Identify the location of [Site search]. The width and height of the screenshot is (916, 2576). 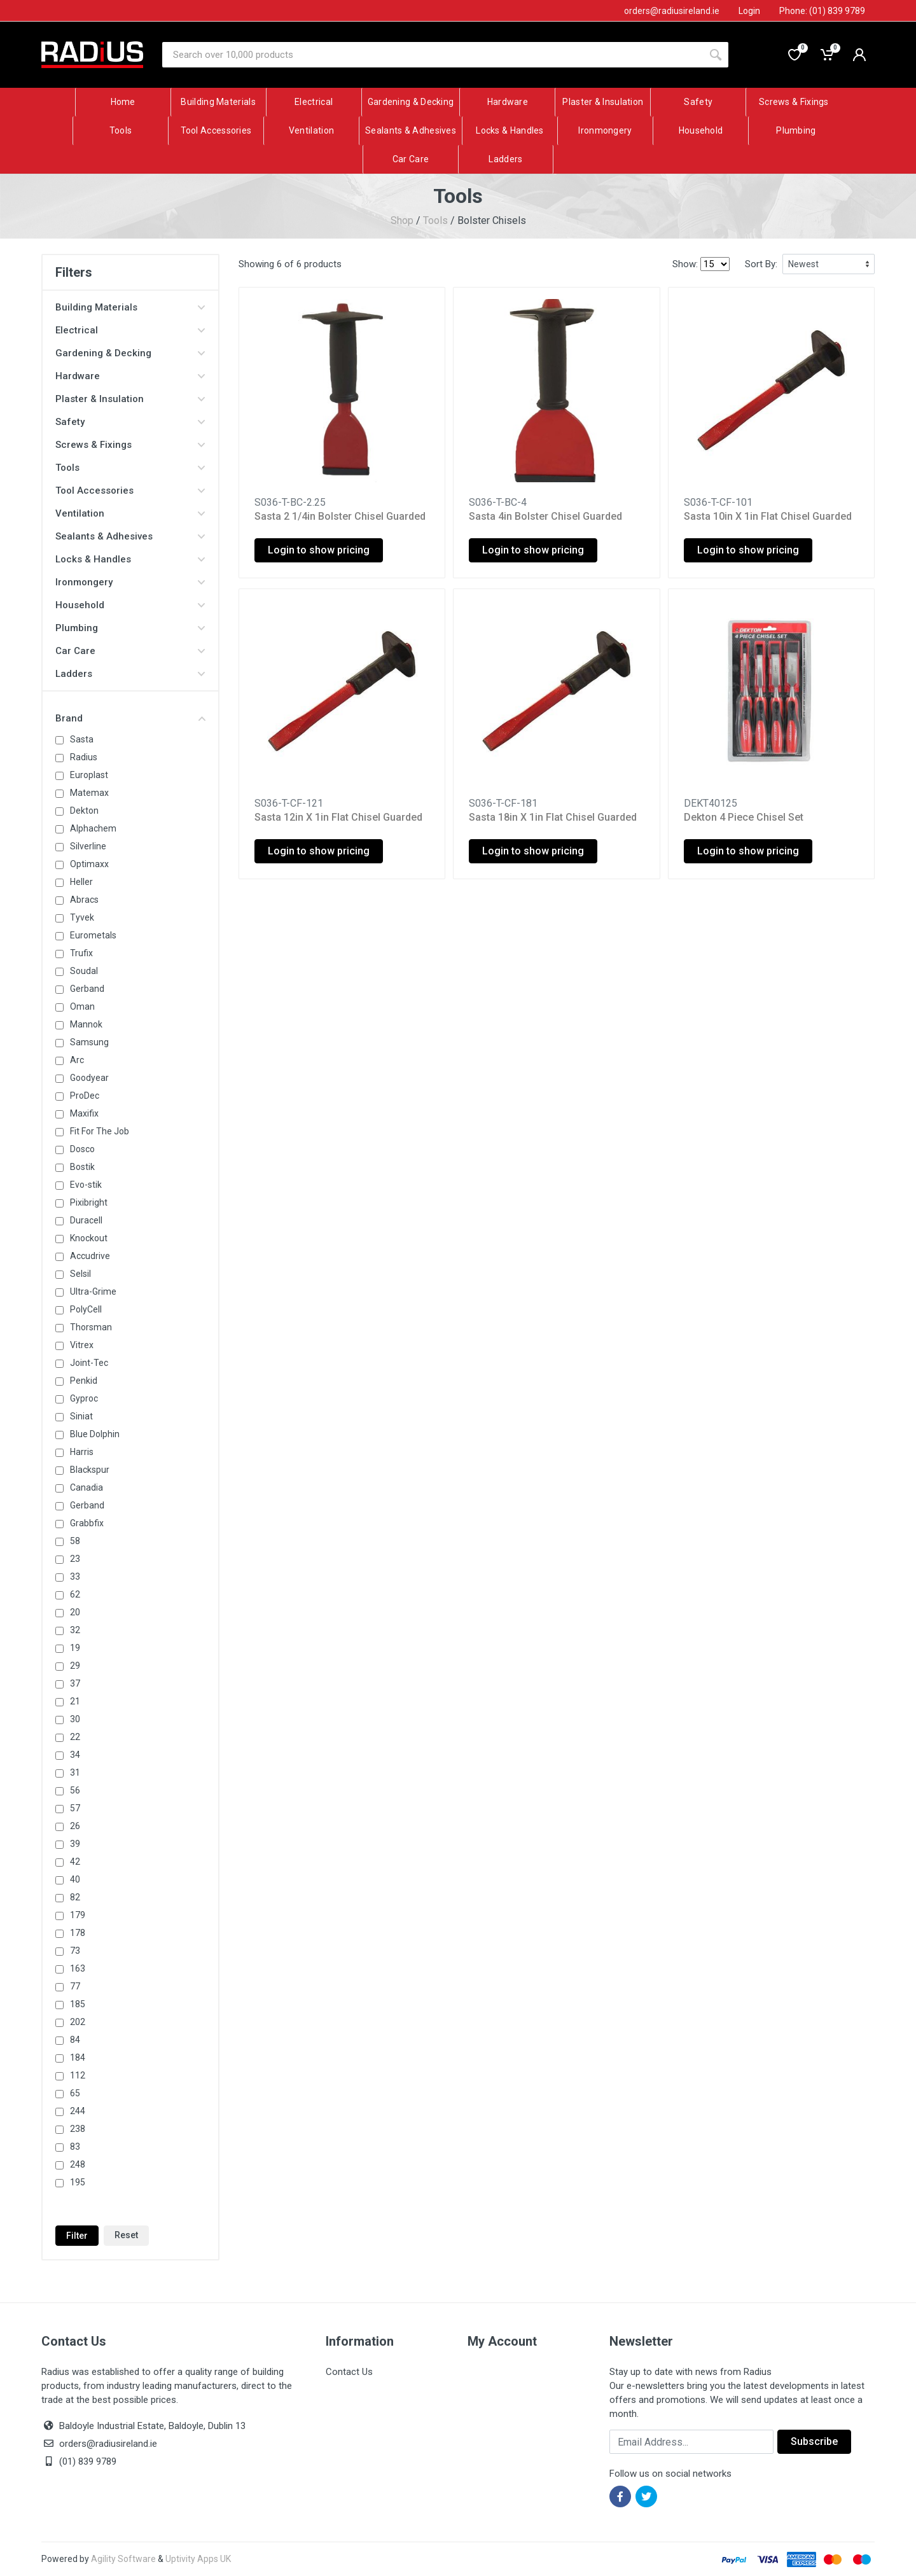
(432, 54).